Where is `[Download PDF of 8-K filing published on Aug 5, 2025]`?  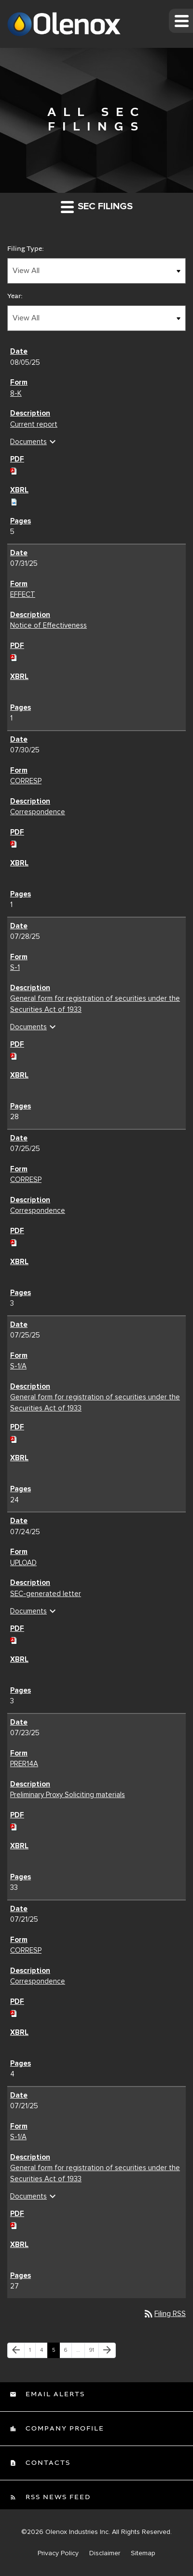
[Download PDF of 8-K filing published on Aug 5, 2025] is located at coordinates (14, 469).